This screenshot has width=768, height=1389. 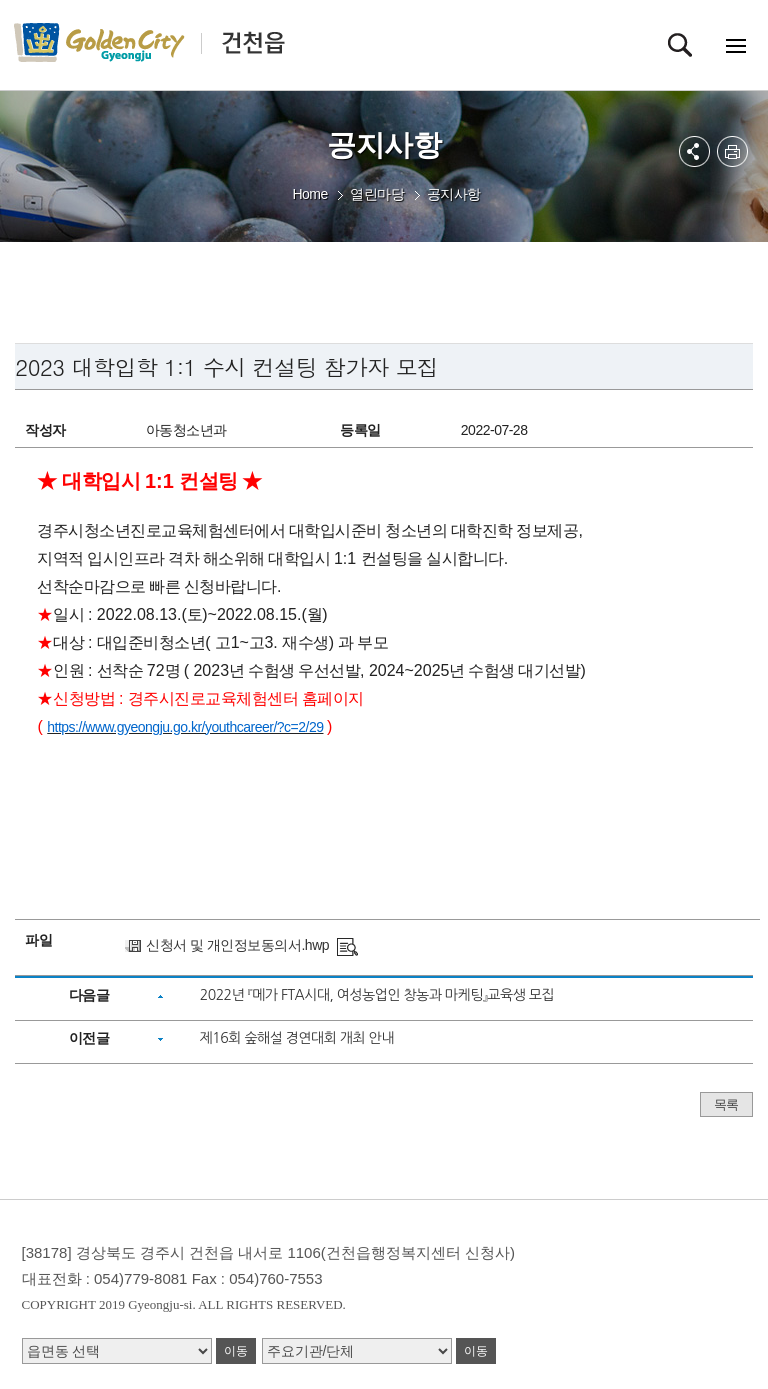 What do you see at coordinates (377, 194) in the screenshot?
I see `열린마당` at bounding box center [377, 194].